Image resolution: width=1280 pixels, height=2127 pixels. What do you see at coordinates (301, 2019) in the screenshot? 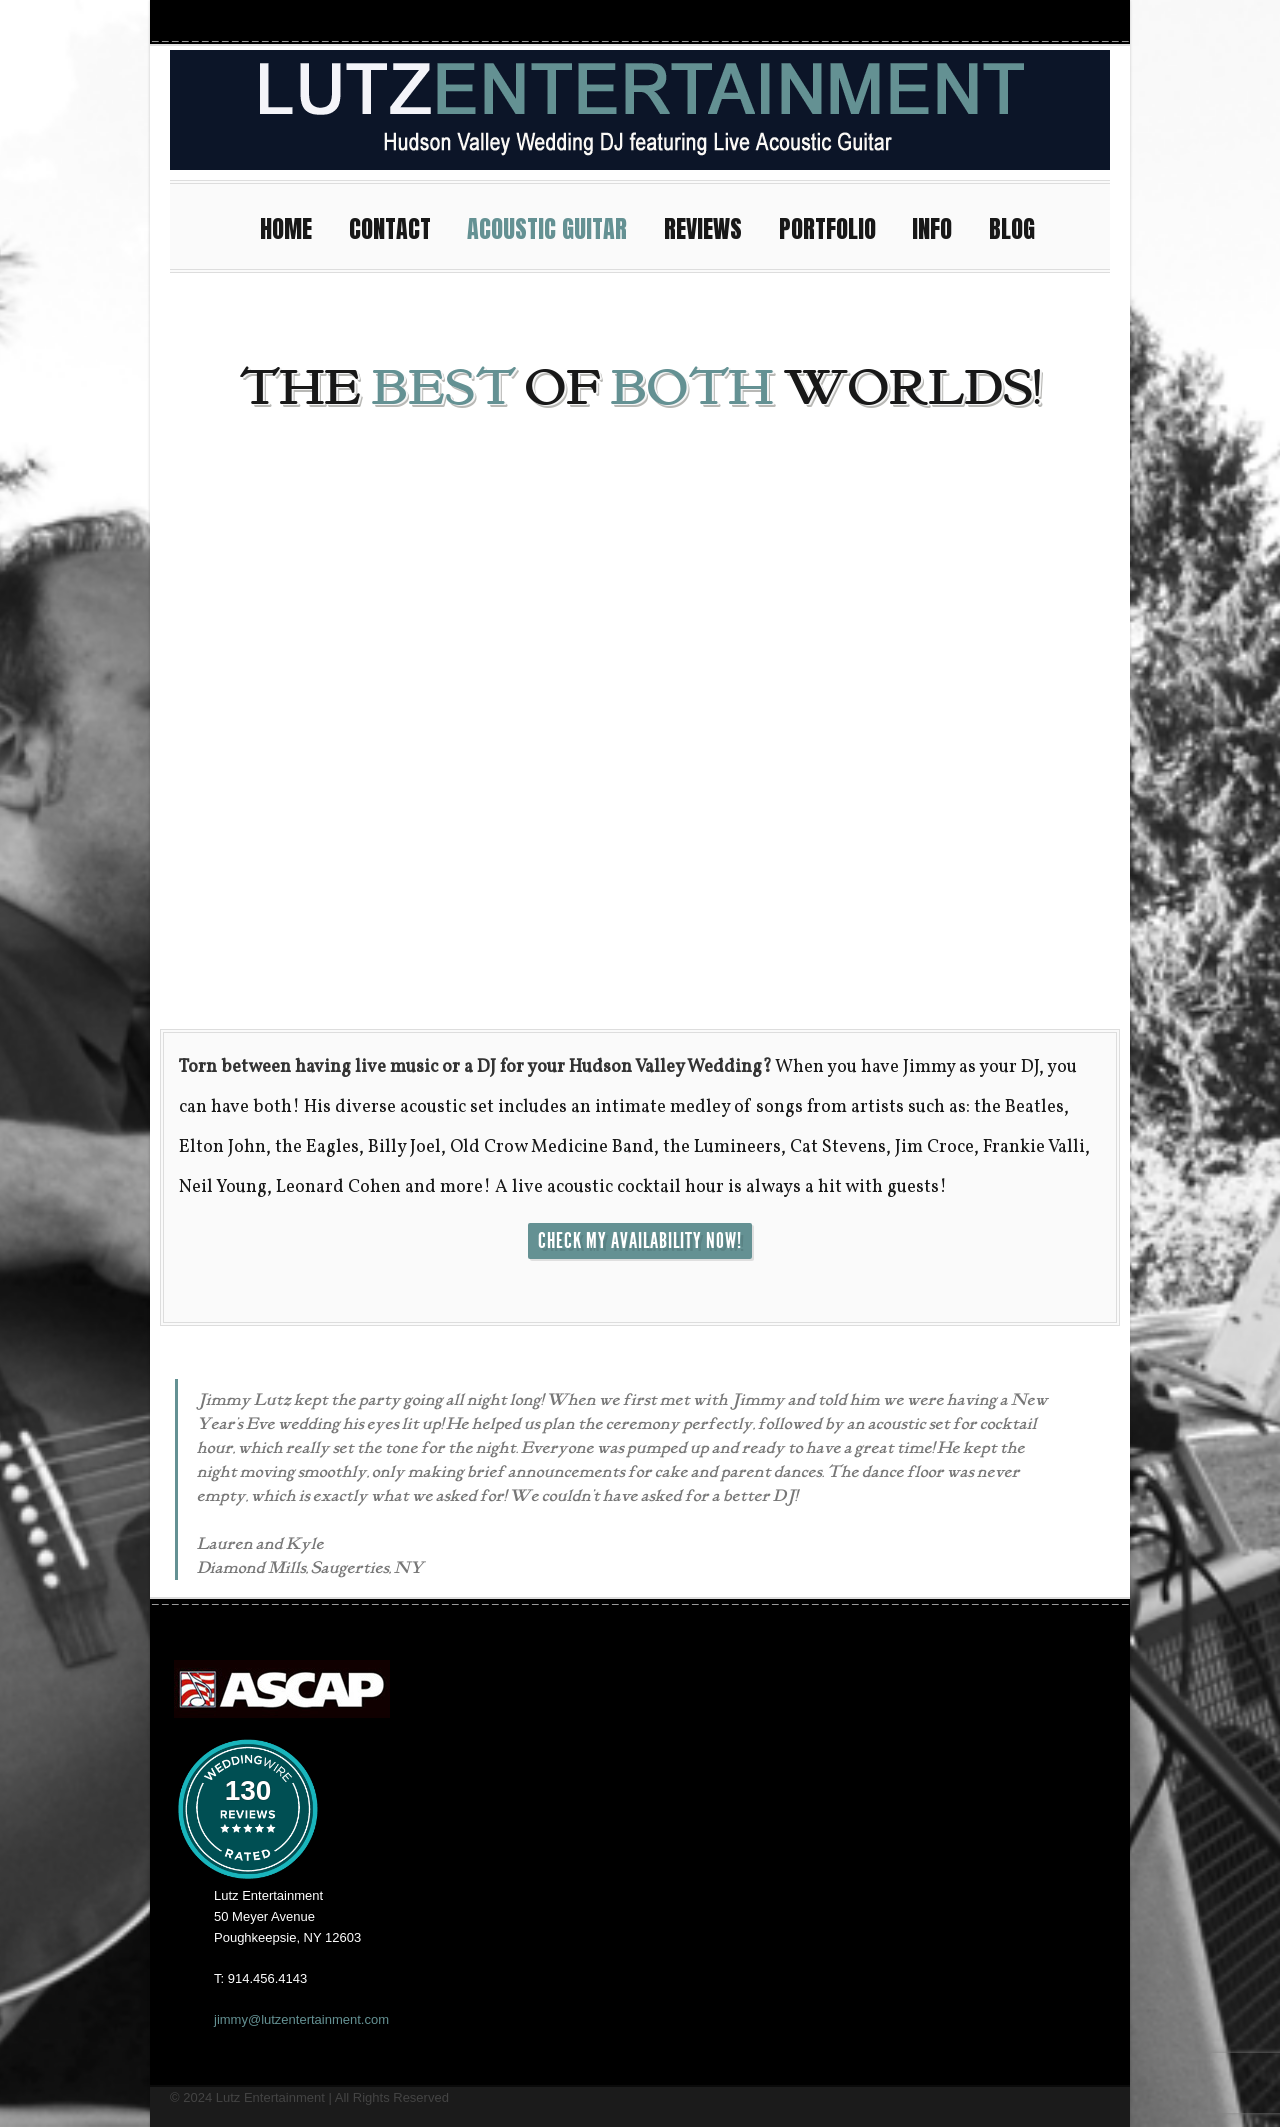
I see `jimmy@lutzentertainment.com` at bounding box center [301, 2019].